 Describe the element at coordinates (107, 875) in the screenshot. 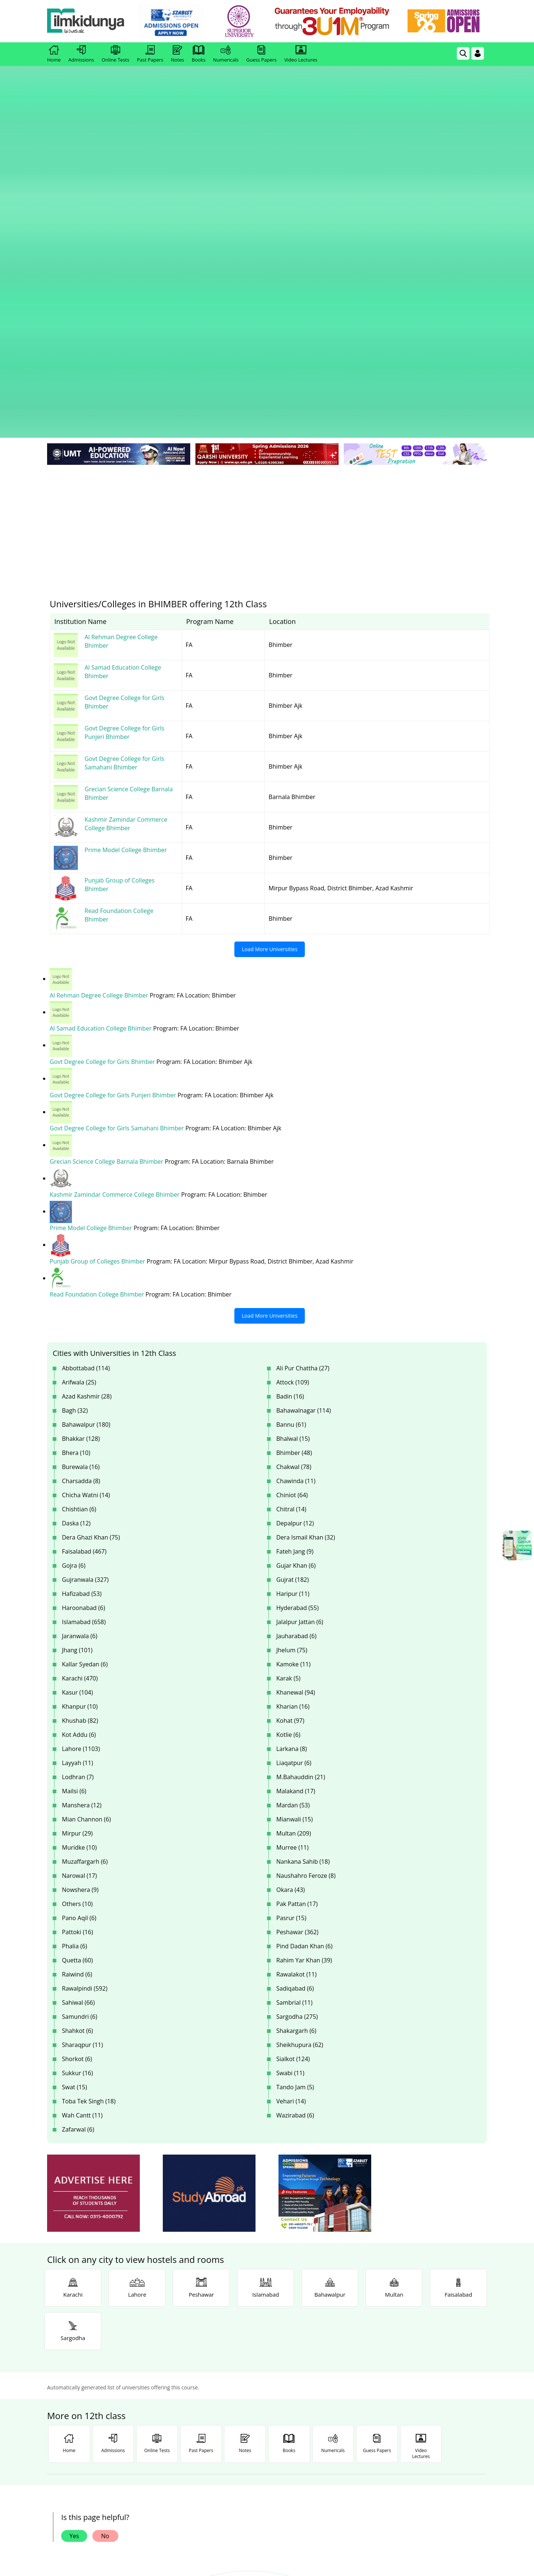

I see `Grecian Science College Barnala Bhimber` at that location.